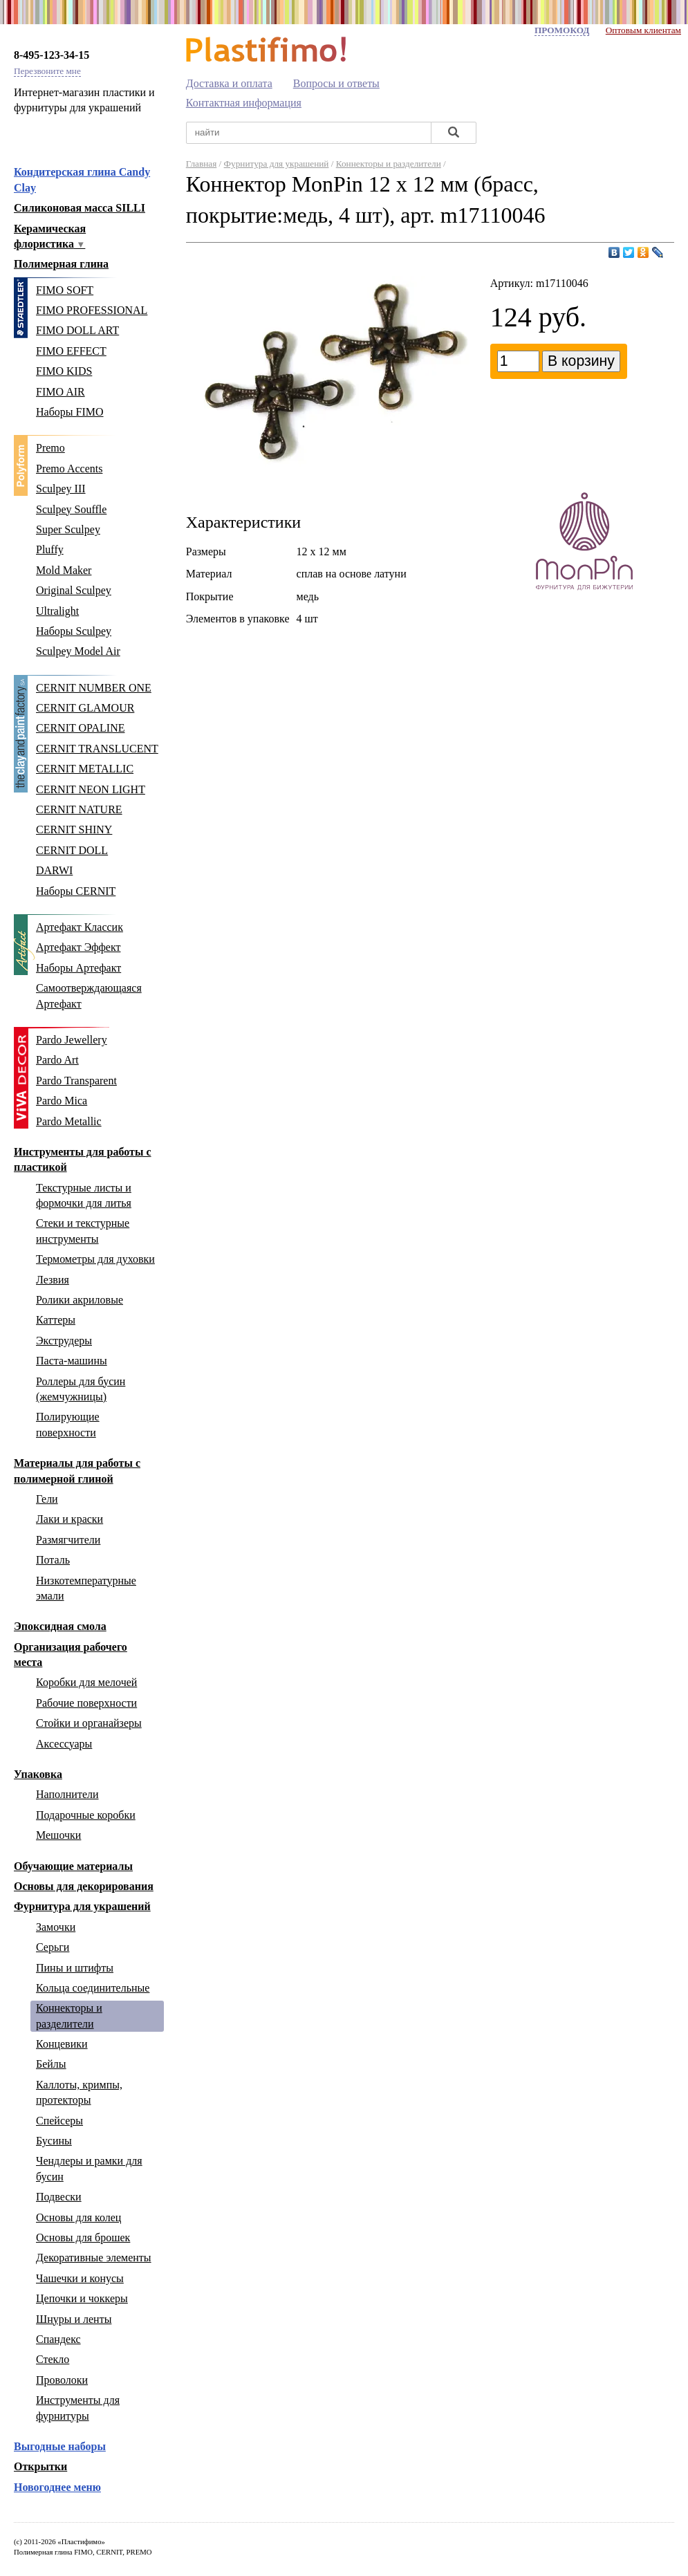 Image resolution: width=688 pixels, height=2576 pixels. What do you see at coordinates (73, 631) in the screenshot?
I see `Наборы Sculpey` at bounding box center [73, 631].